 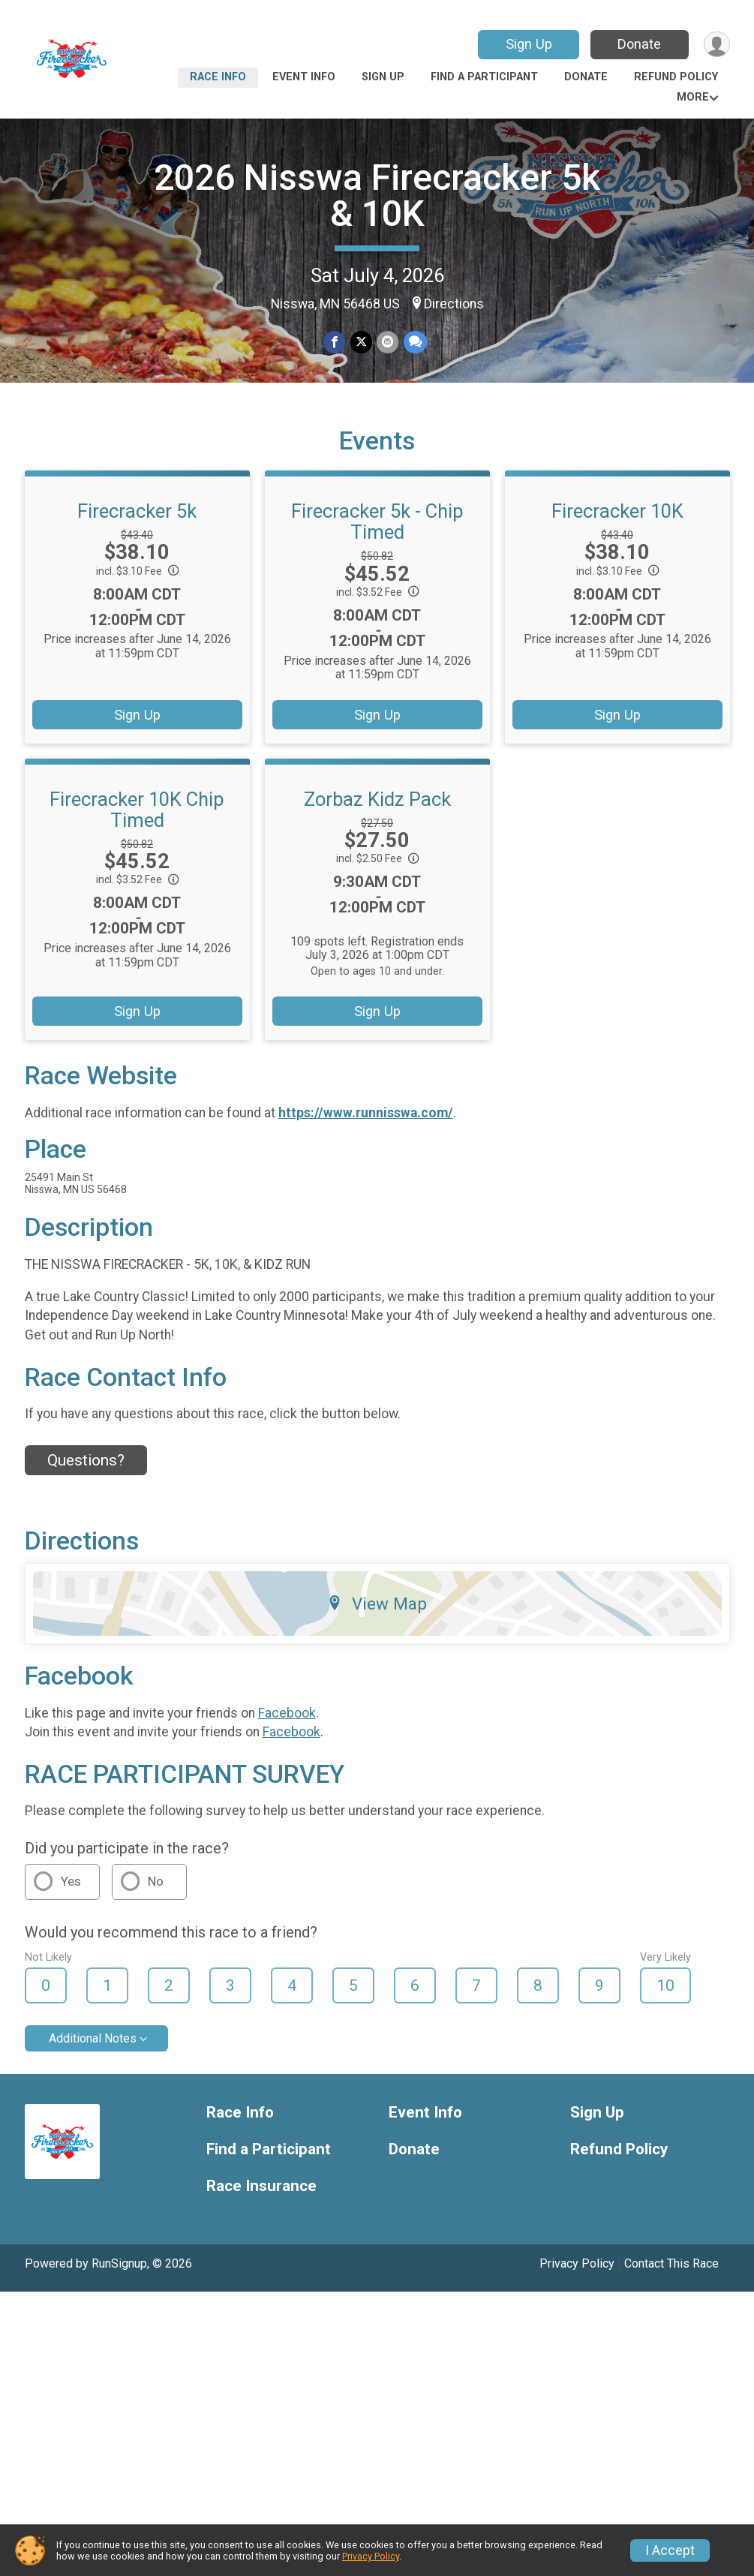 What do you see at coordinates (387, 342) in the screenshot?
I see `[Share via Email]` at bounding box center [387, 342].